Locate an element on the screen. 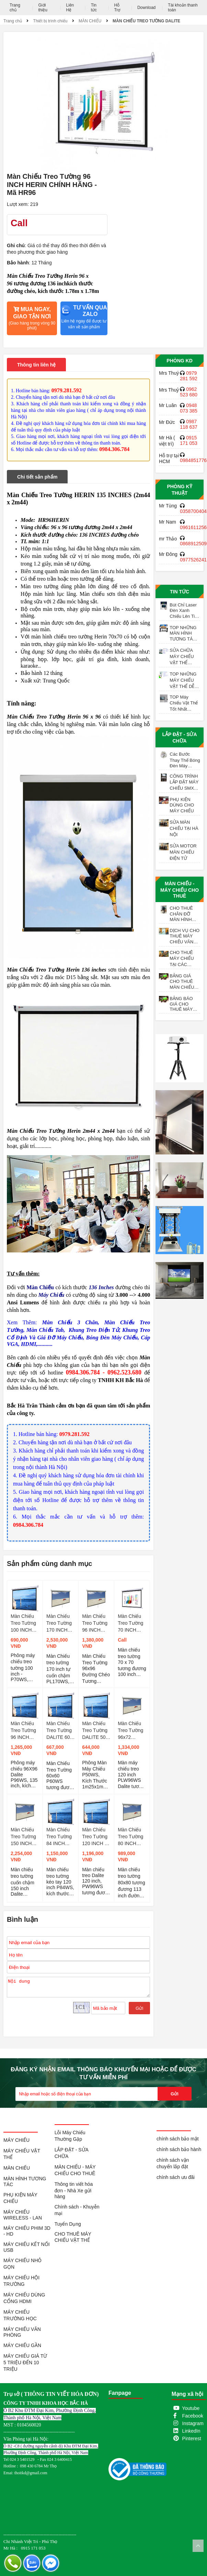 This screenshot has width=207, height=2576. Tuyển Dụng is located at coordinates (68, 2224).